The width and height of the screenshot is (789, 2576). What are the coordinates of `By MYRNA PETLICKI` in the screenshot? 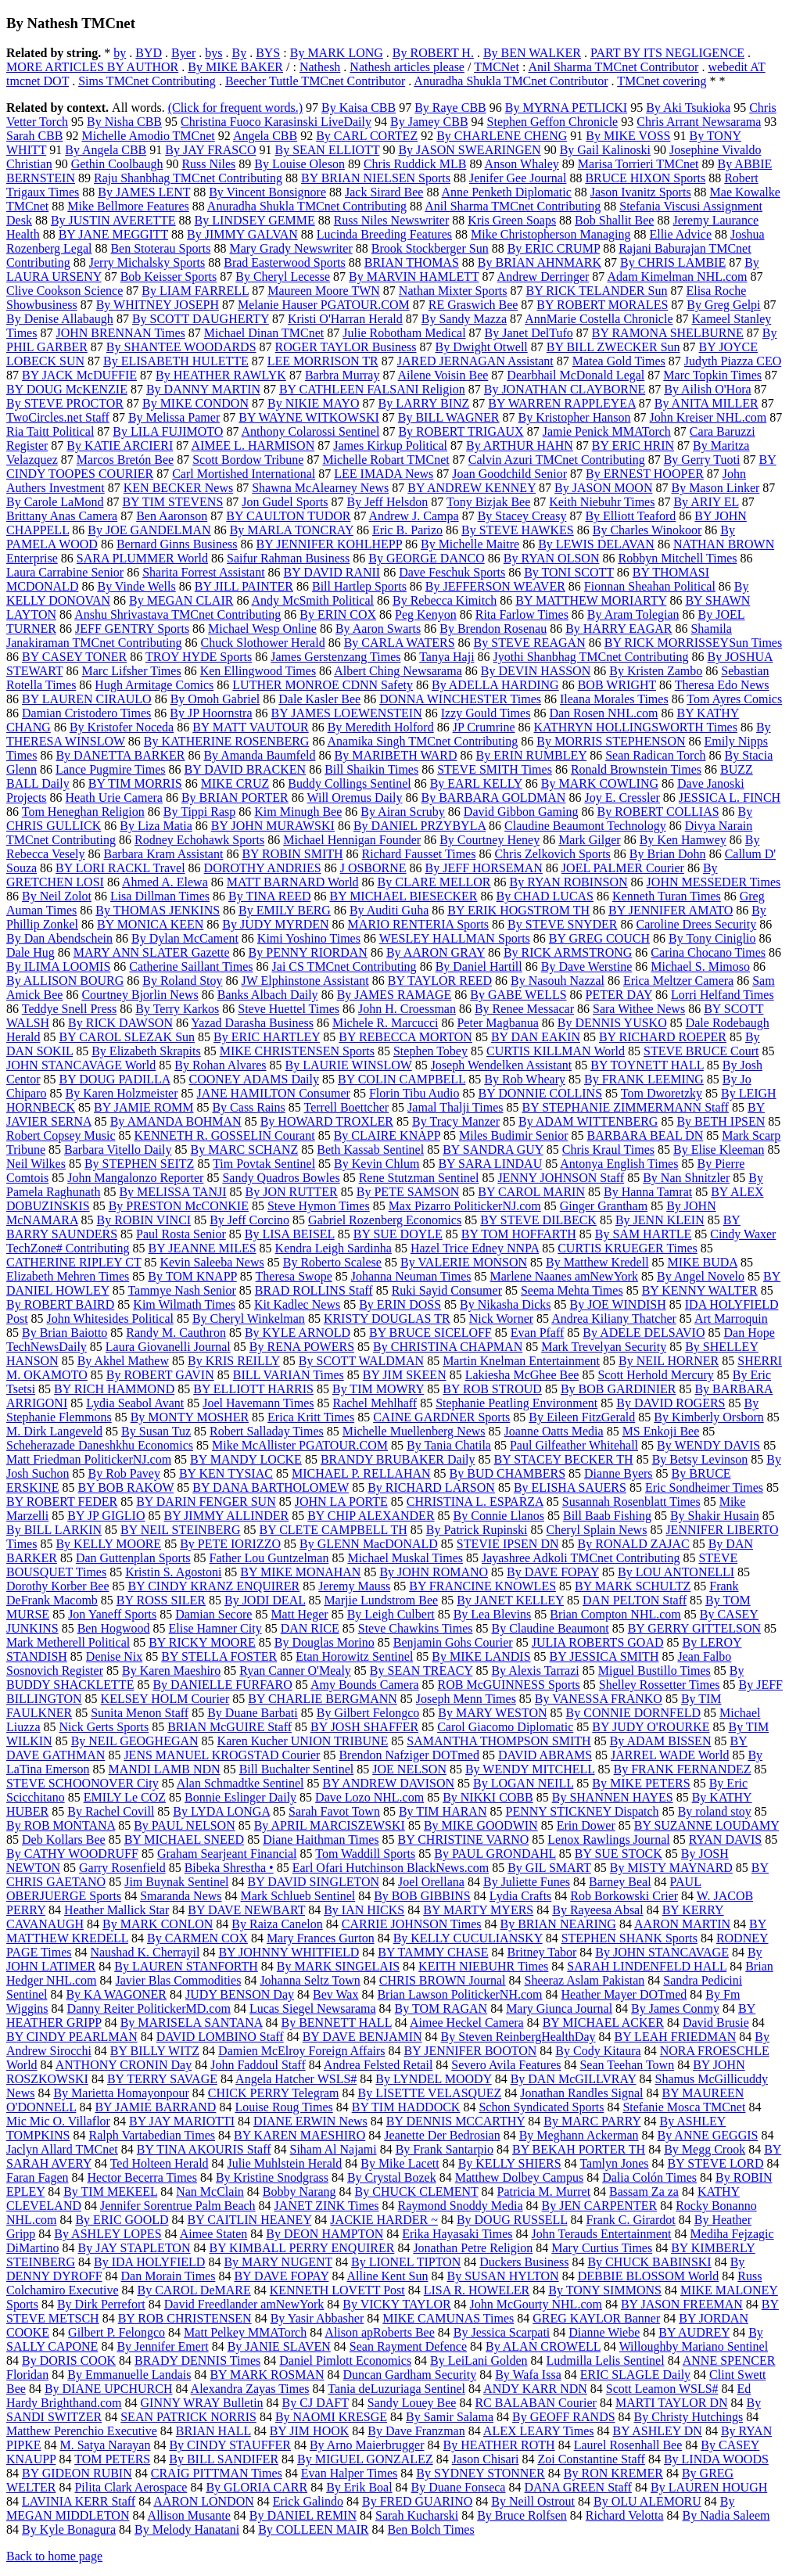 It's located at (566, 107).